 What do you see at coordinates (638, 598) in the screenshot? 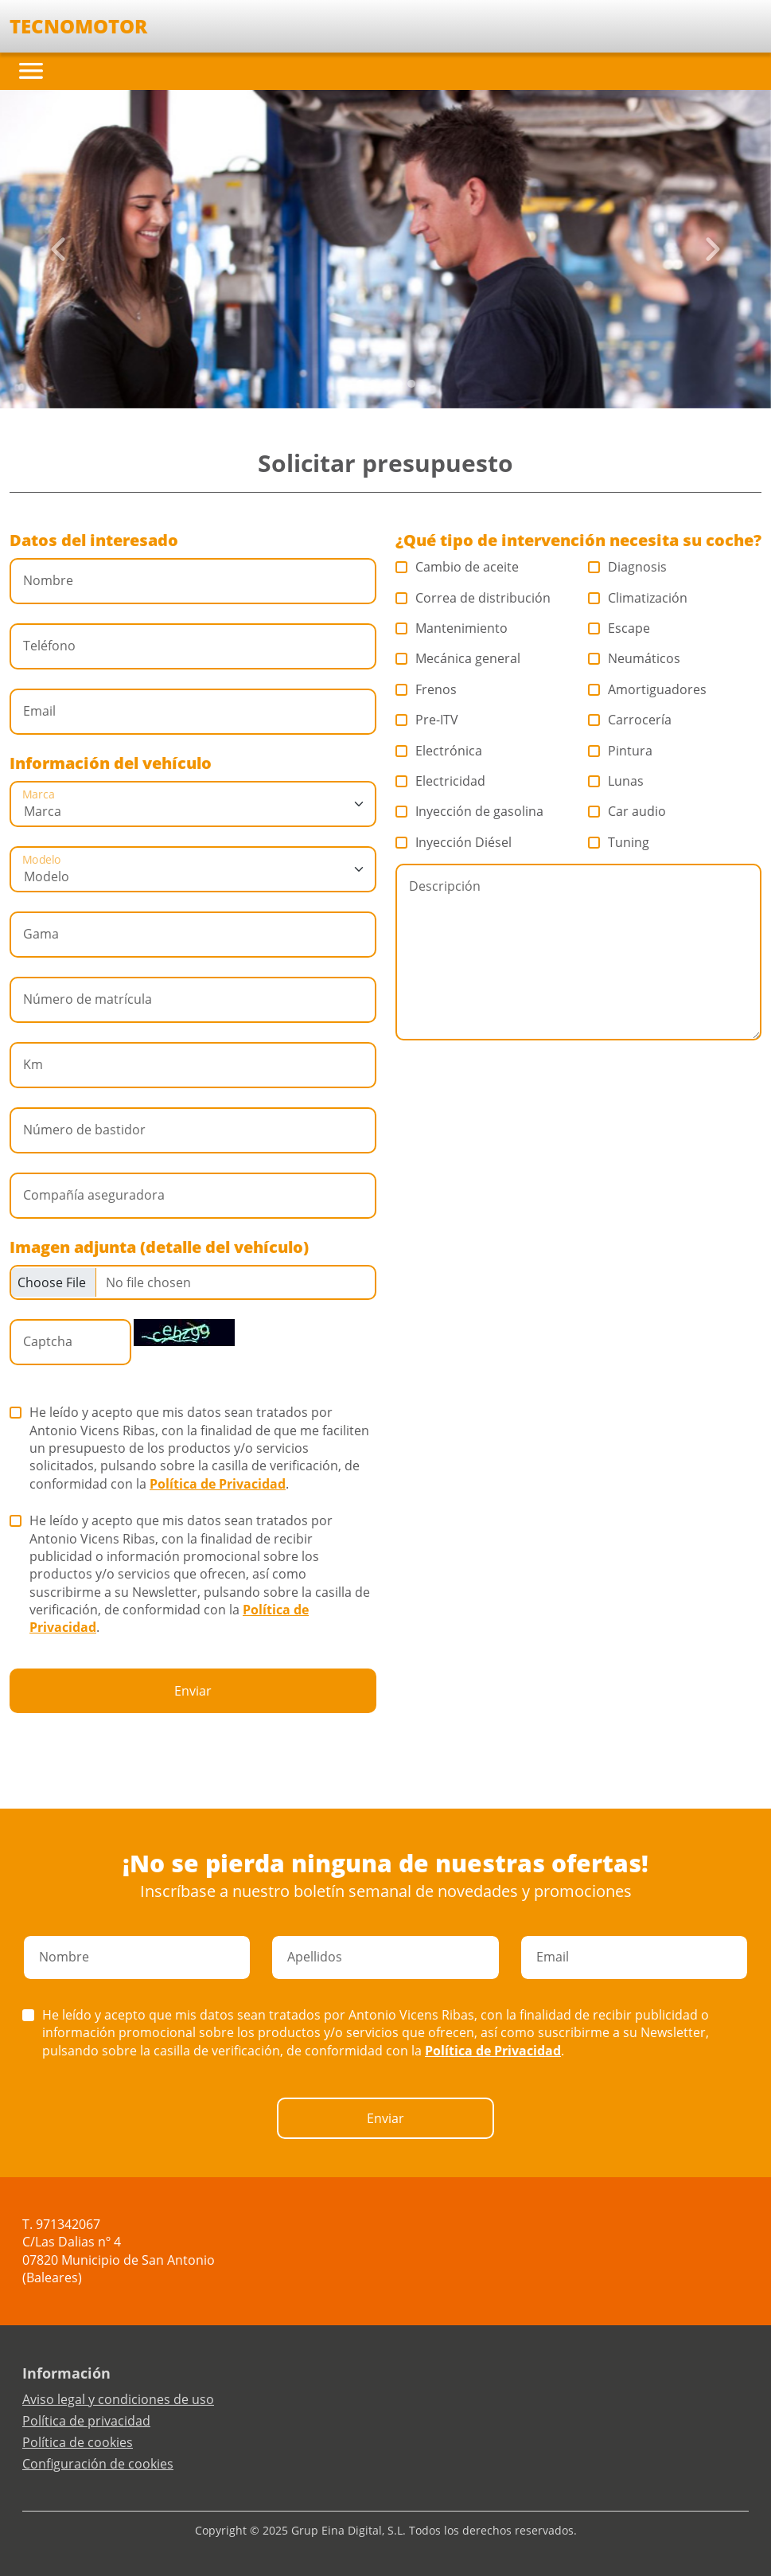
I see `Climatización` at bounding box center [638, 598].